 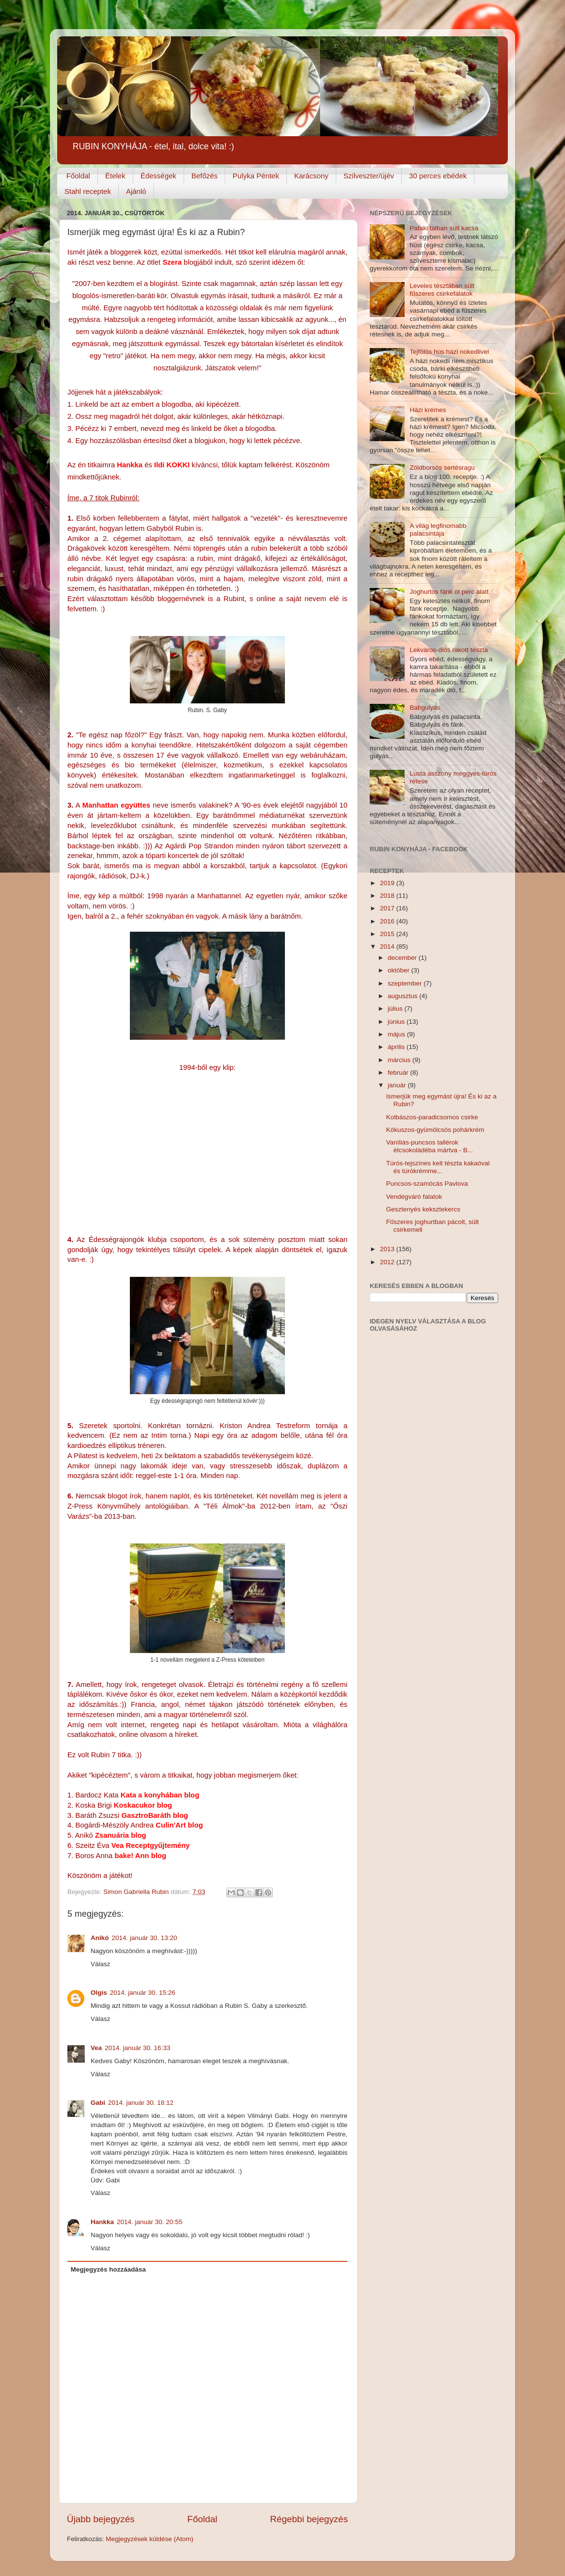 What do you see at coordinates (448, 591) in the screenshot?
I see `Joghurtos fánk öt perc alatt` at bounding box center [448, 591].